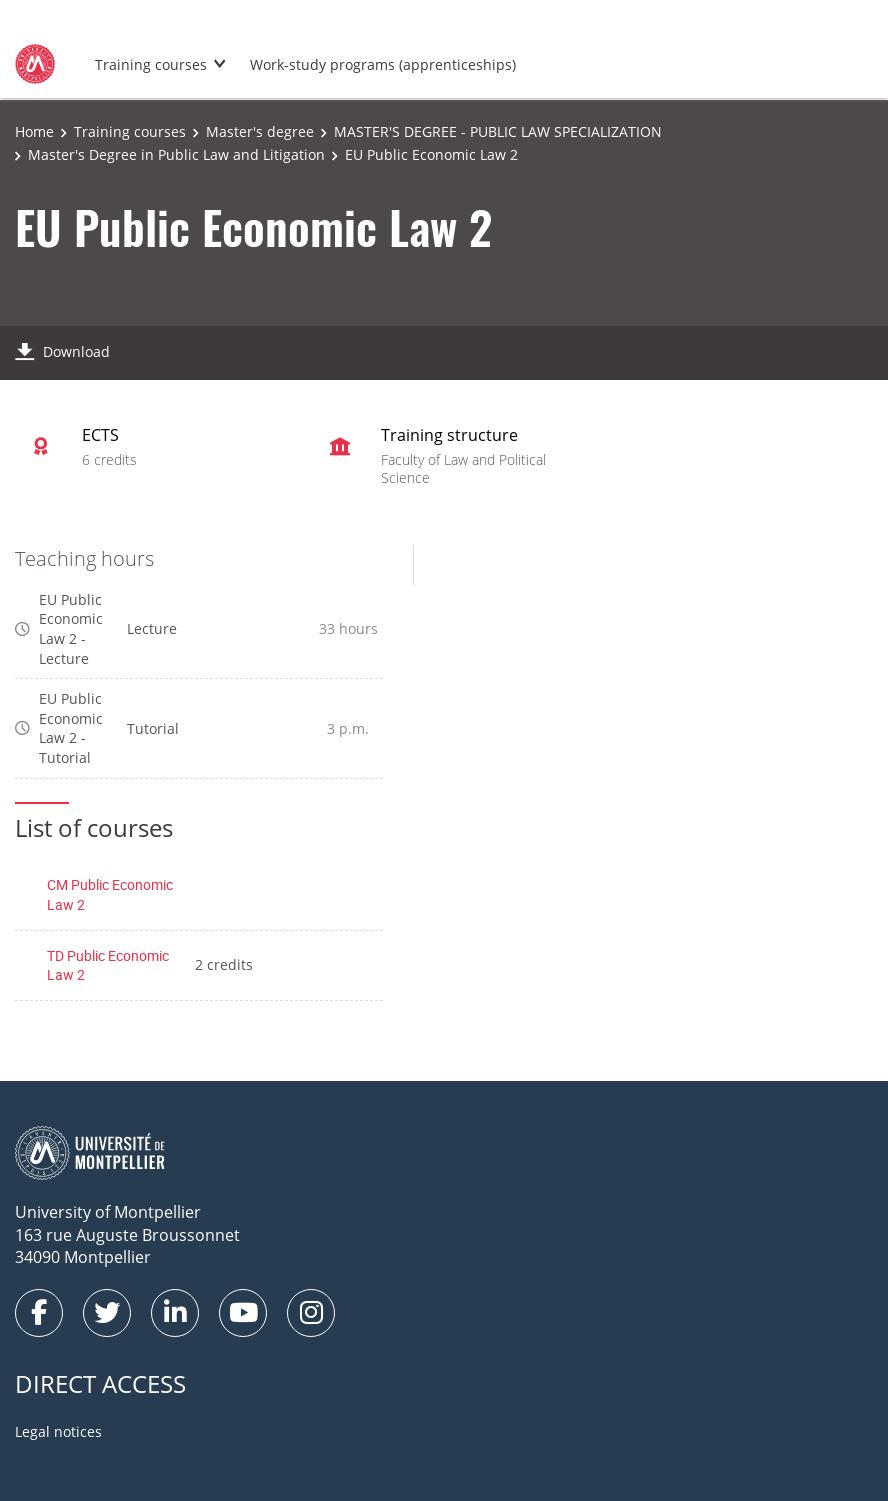 The image size is (888, 1501). Describe the element at coordinates (260, 131) in the screenshot. I see `Master's degree` at that location.